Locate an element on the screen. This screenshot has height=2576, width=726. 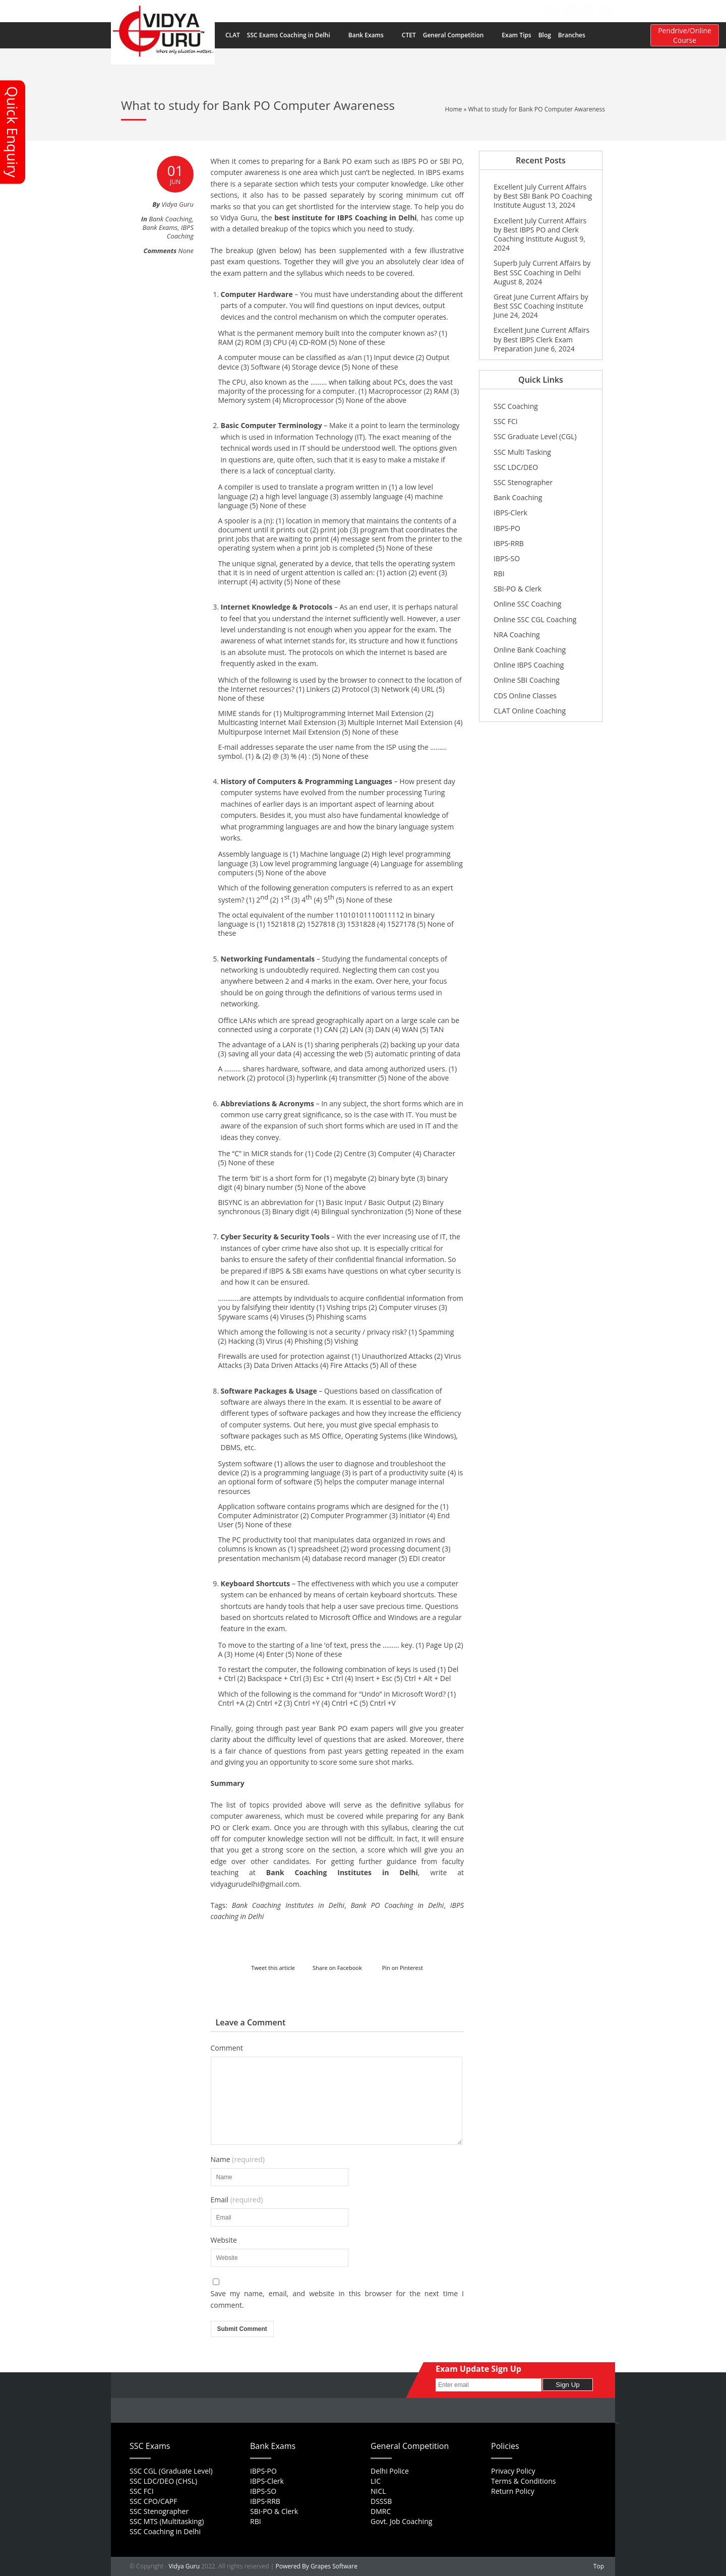
DSSSB is located at coordinates (381, 2501).